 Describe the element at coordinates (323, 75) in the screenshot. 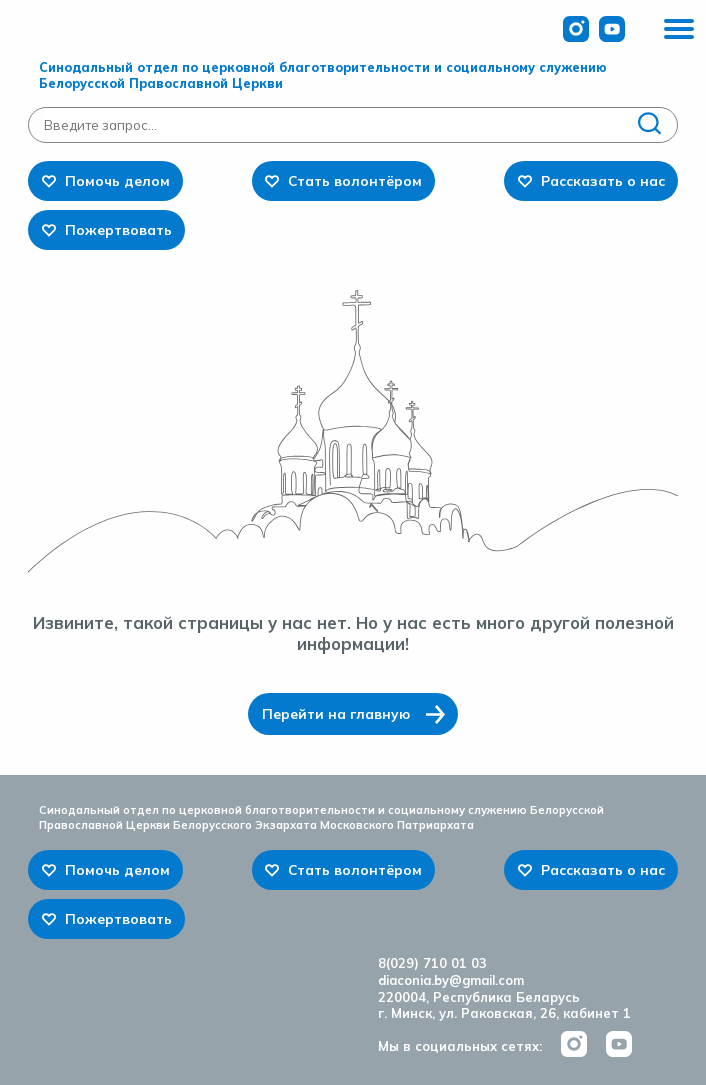

I see `Синодальный отдел по церковной благотворительности и социальному служению Белорусской Православной Церкви` at that location.